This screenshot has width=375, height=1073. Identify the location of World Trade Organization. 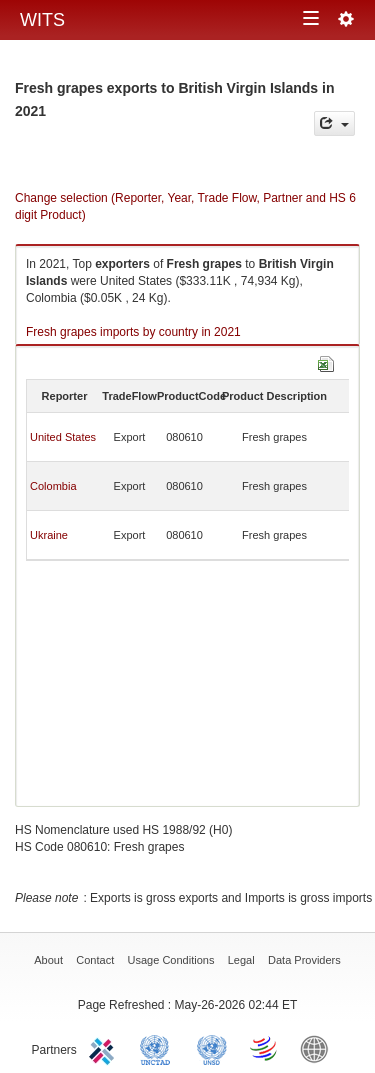
(265, 1048).